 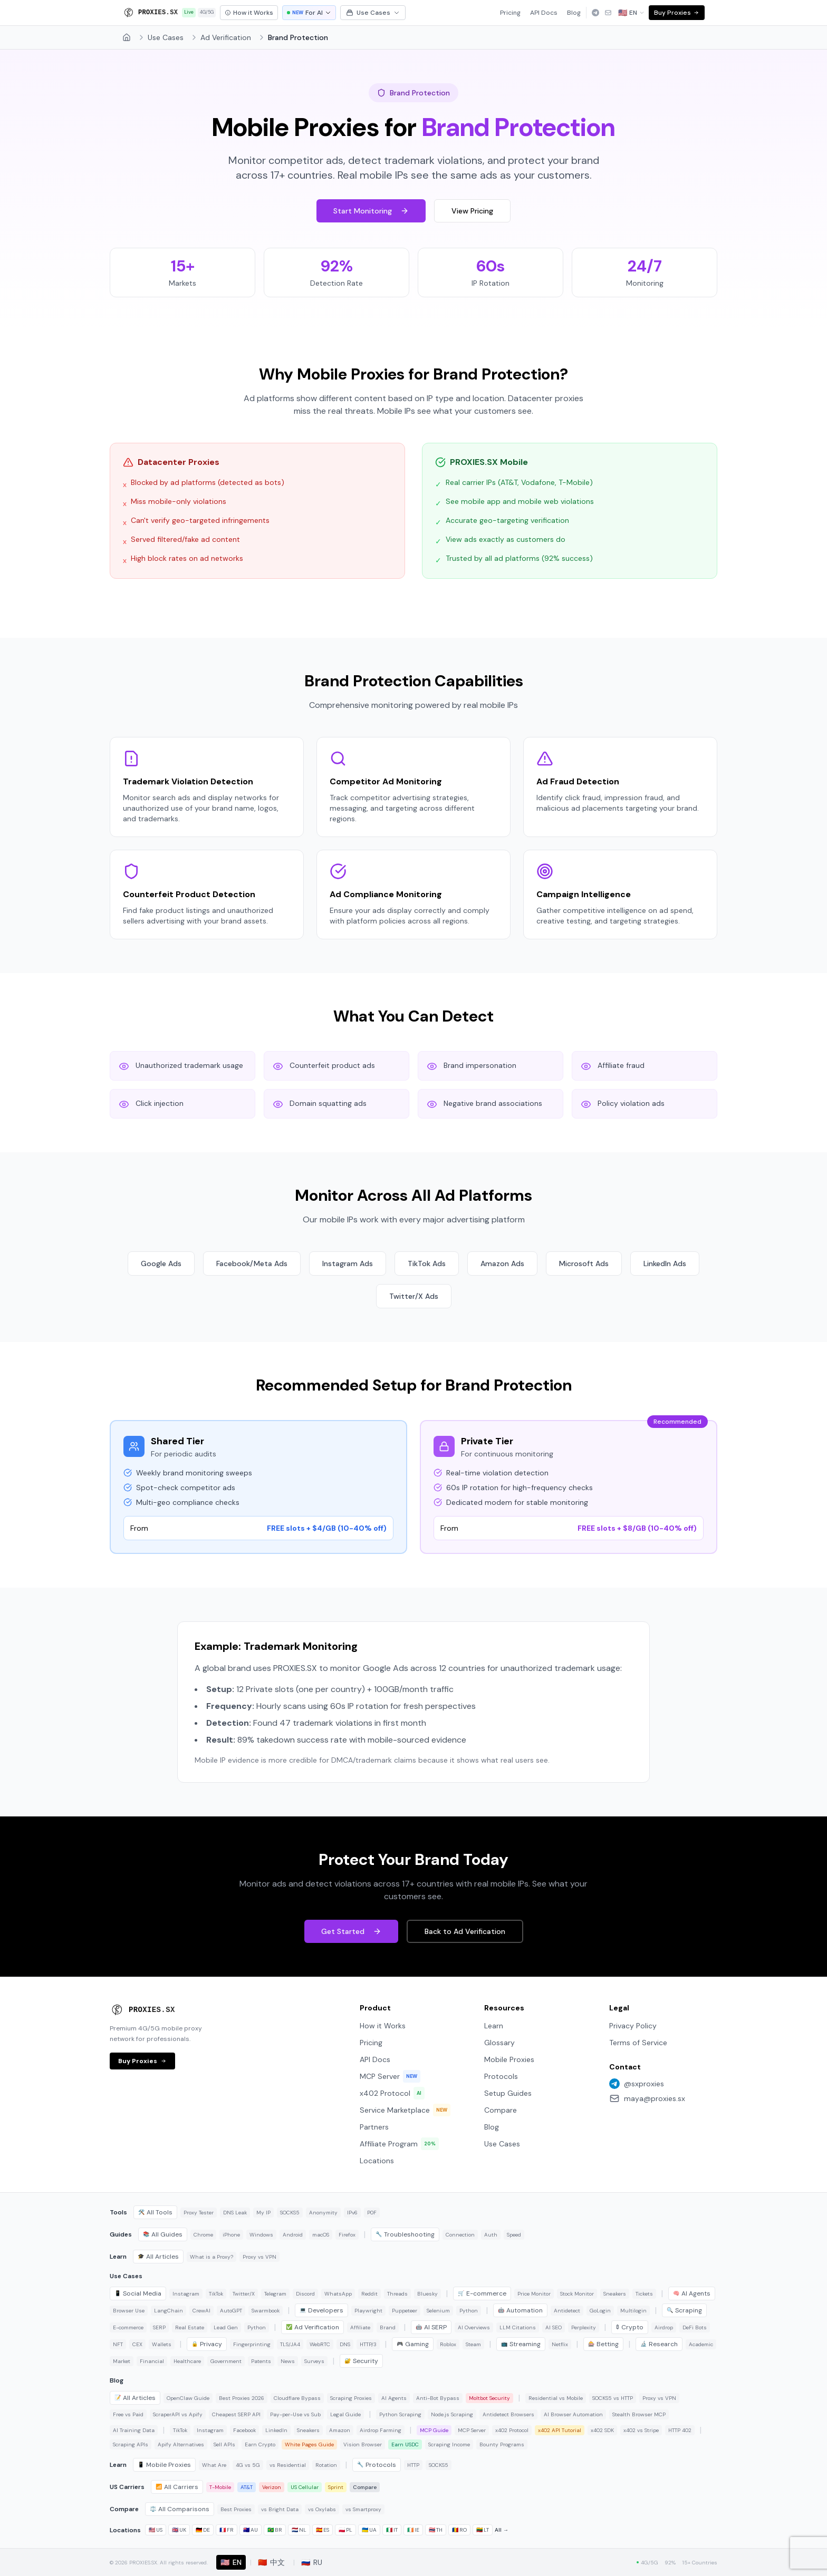 I want to click on Python Scraping, so click(x=400, y=2414).